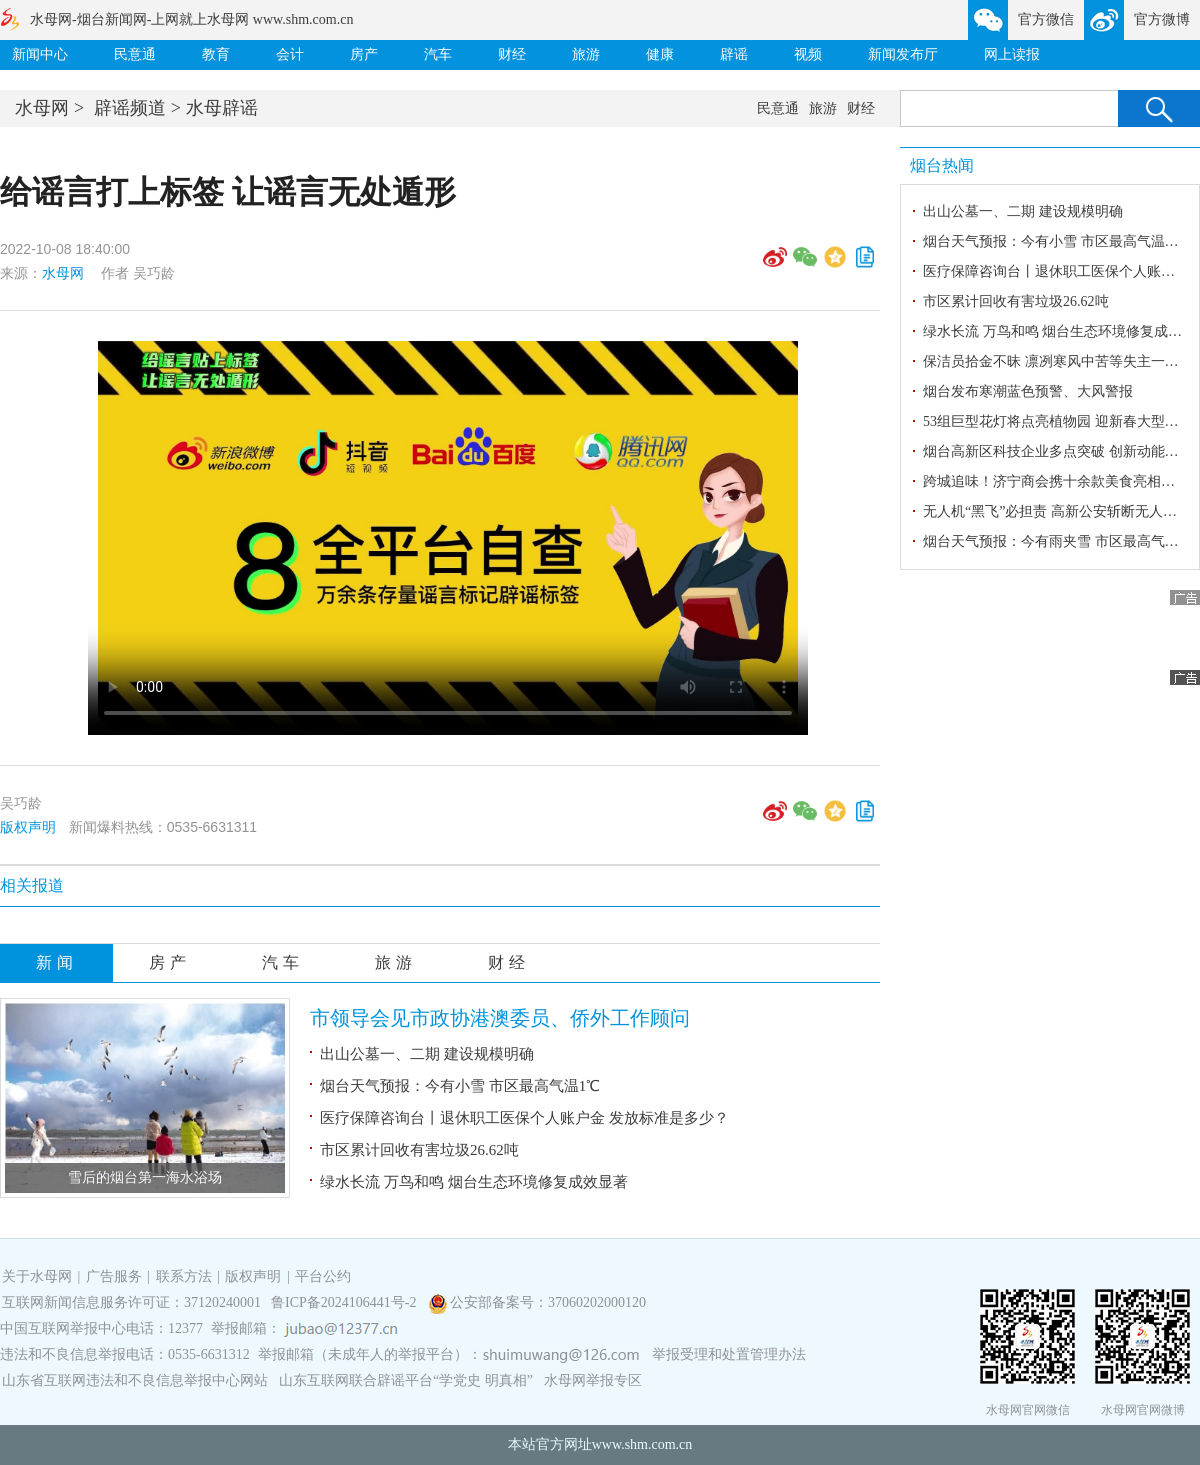 The image size is (1200, 1465). Describe the element at coordinates (39, 1276) in the screenshot. I see `关于水母网` at that location.